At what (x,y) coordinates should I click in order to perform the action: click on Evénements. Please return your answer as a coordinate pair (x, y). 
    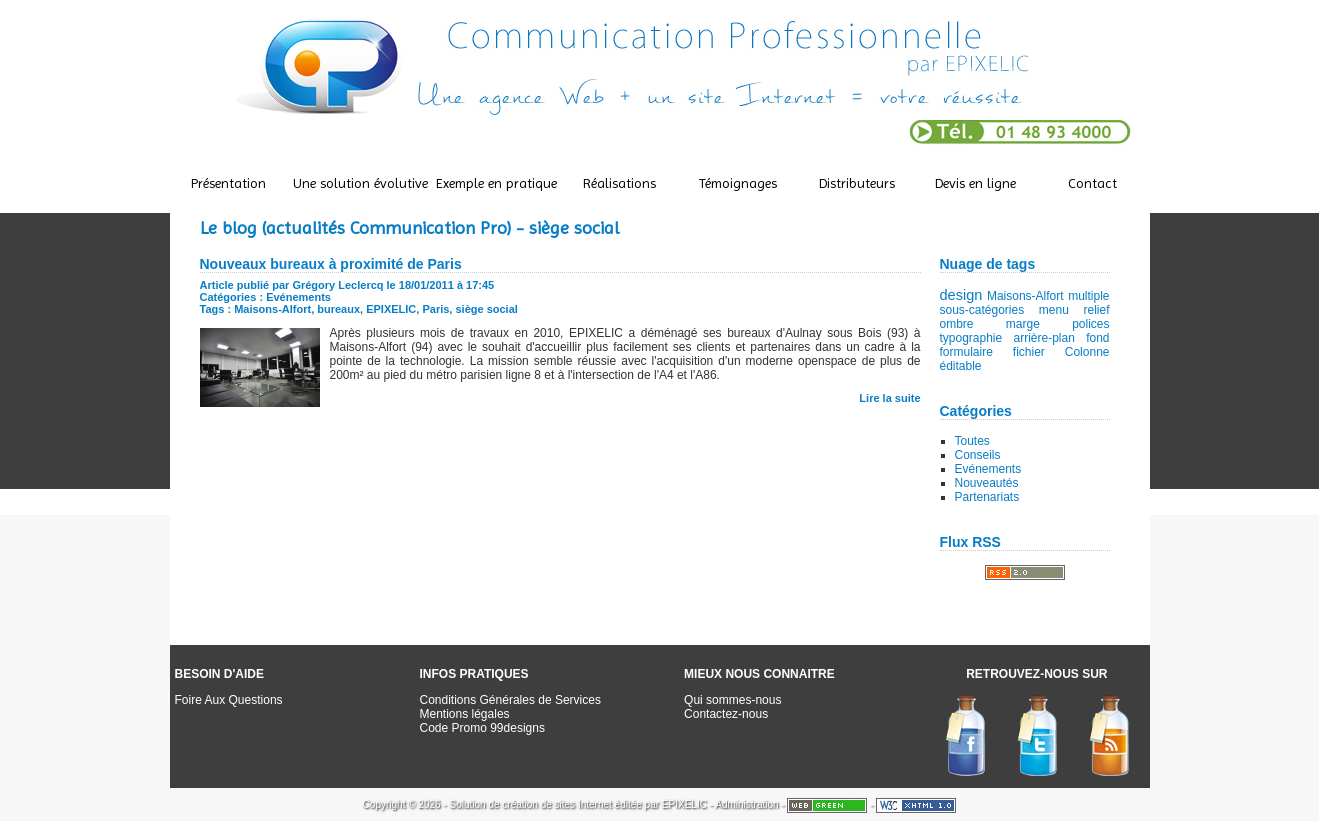
    Looking at the image, I should click on (988, 469).